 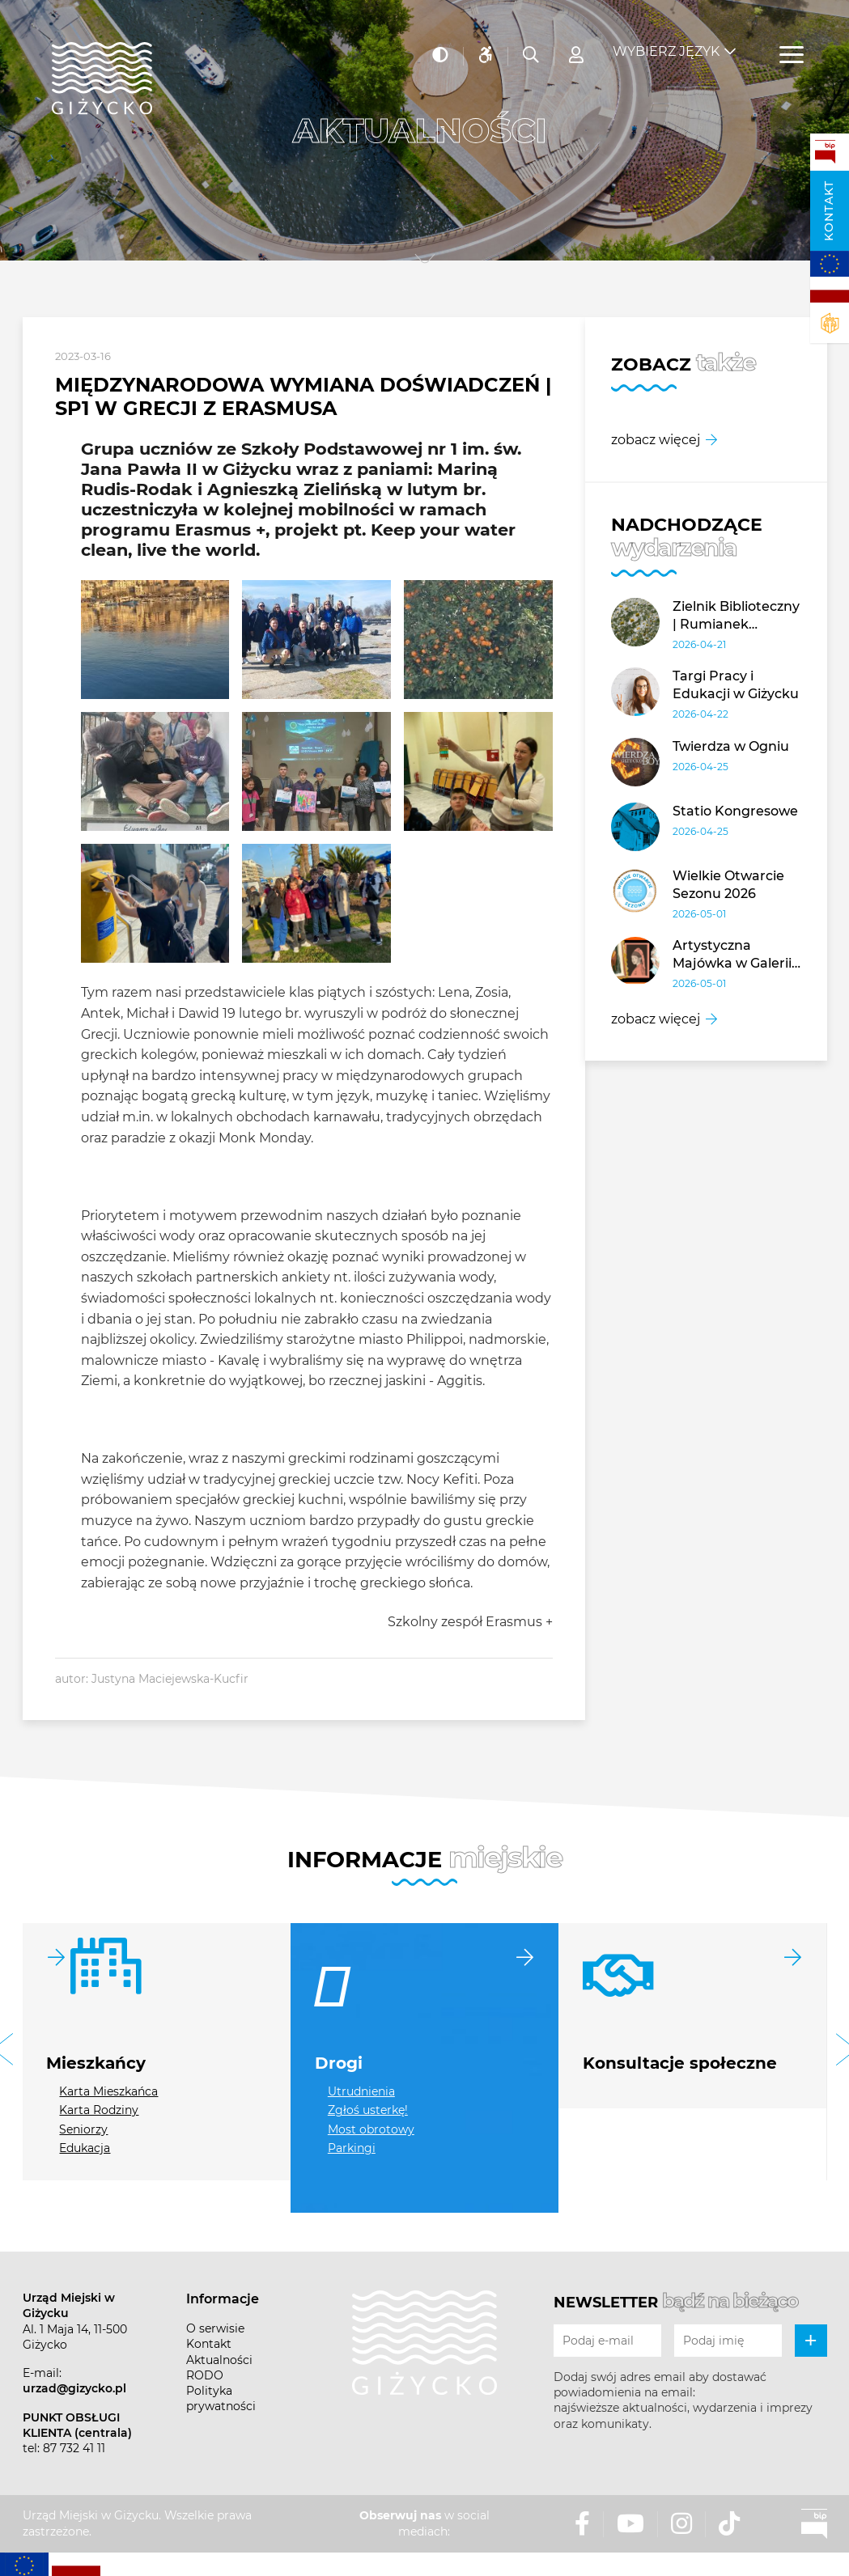 What do you see at coordinates (361, 2091) in the screenshot?
I see `Utrudnienia` at bounding box center [361, 2091].